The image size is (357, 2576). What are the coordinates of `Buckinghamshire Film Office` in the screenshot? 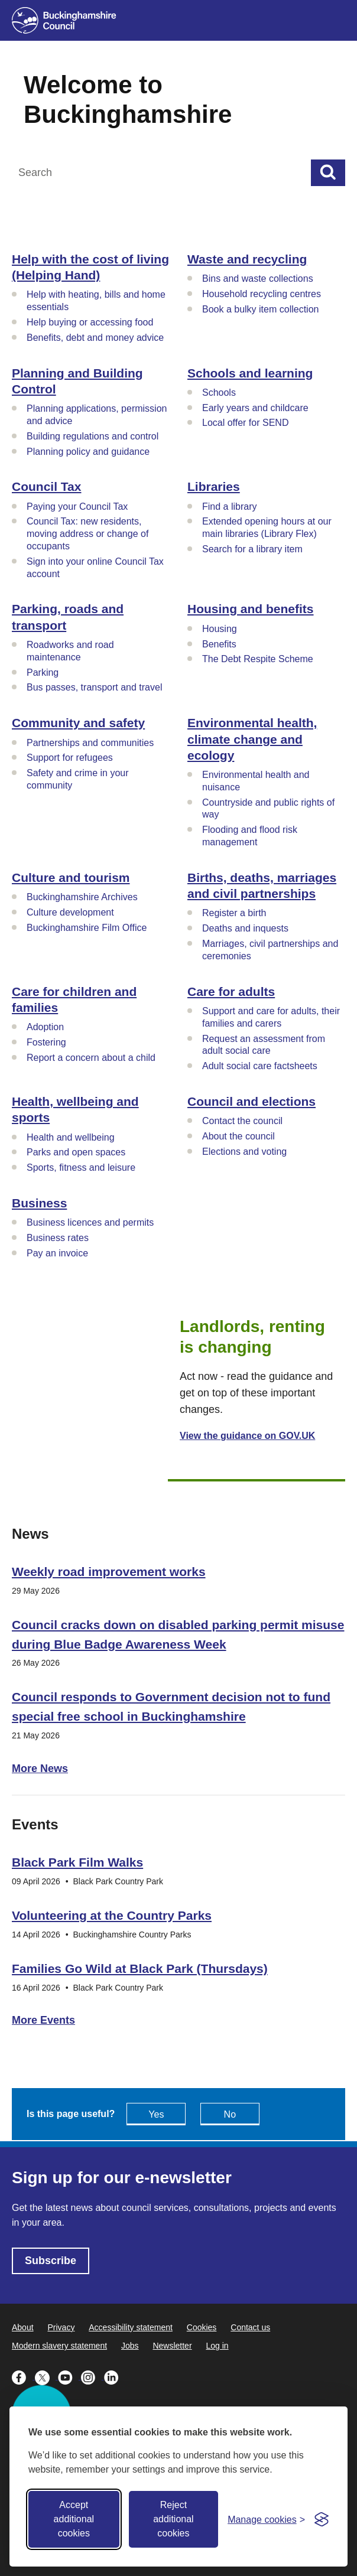 It's located at (87, 928).